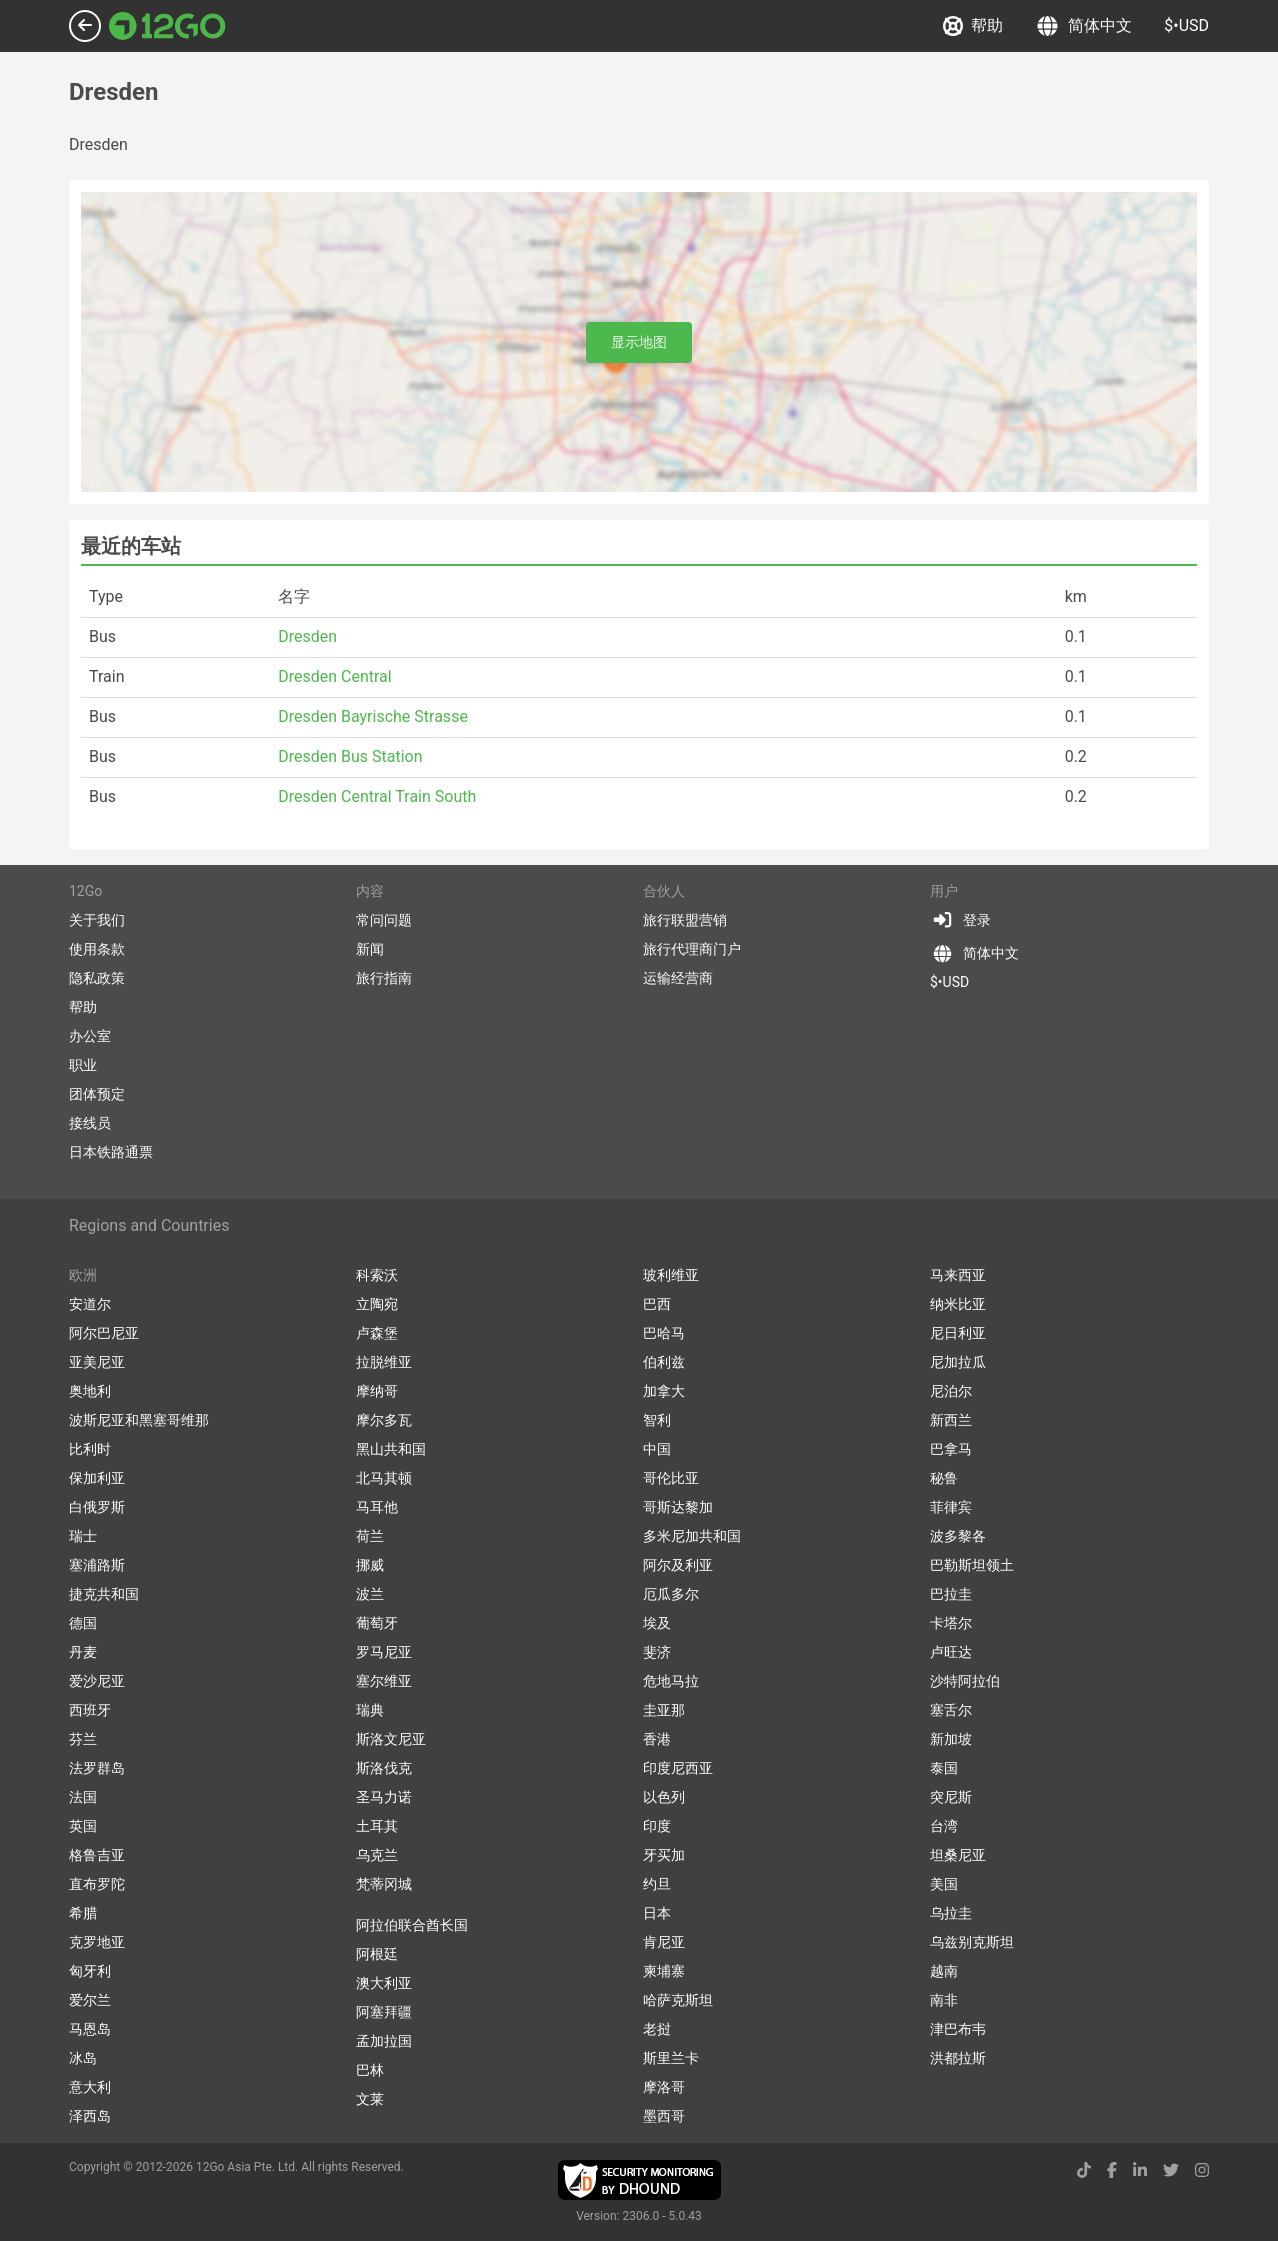  I want to click on 摩纳哥, so click(377, 1391).